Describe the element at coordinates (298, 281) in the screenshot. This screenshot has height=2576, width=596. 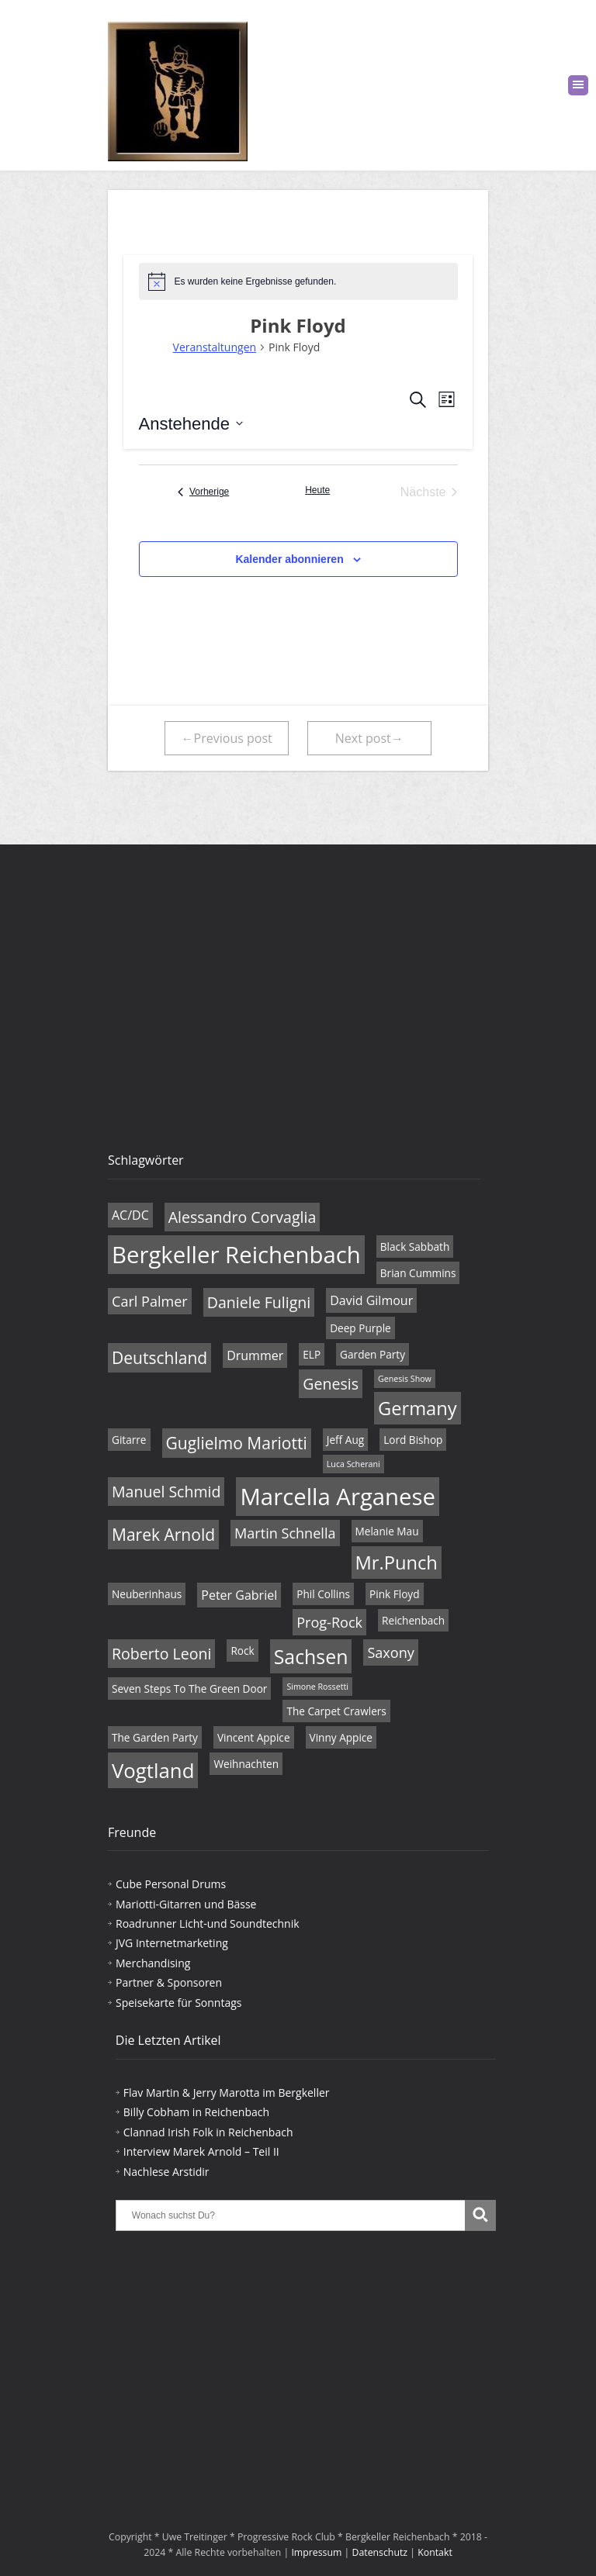
I see `[alert]` at that location.